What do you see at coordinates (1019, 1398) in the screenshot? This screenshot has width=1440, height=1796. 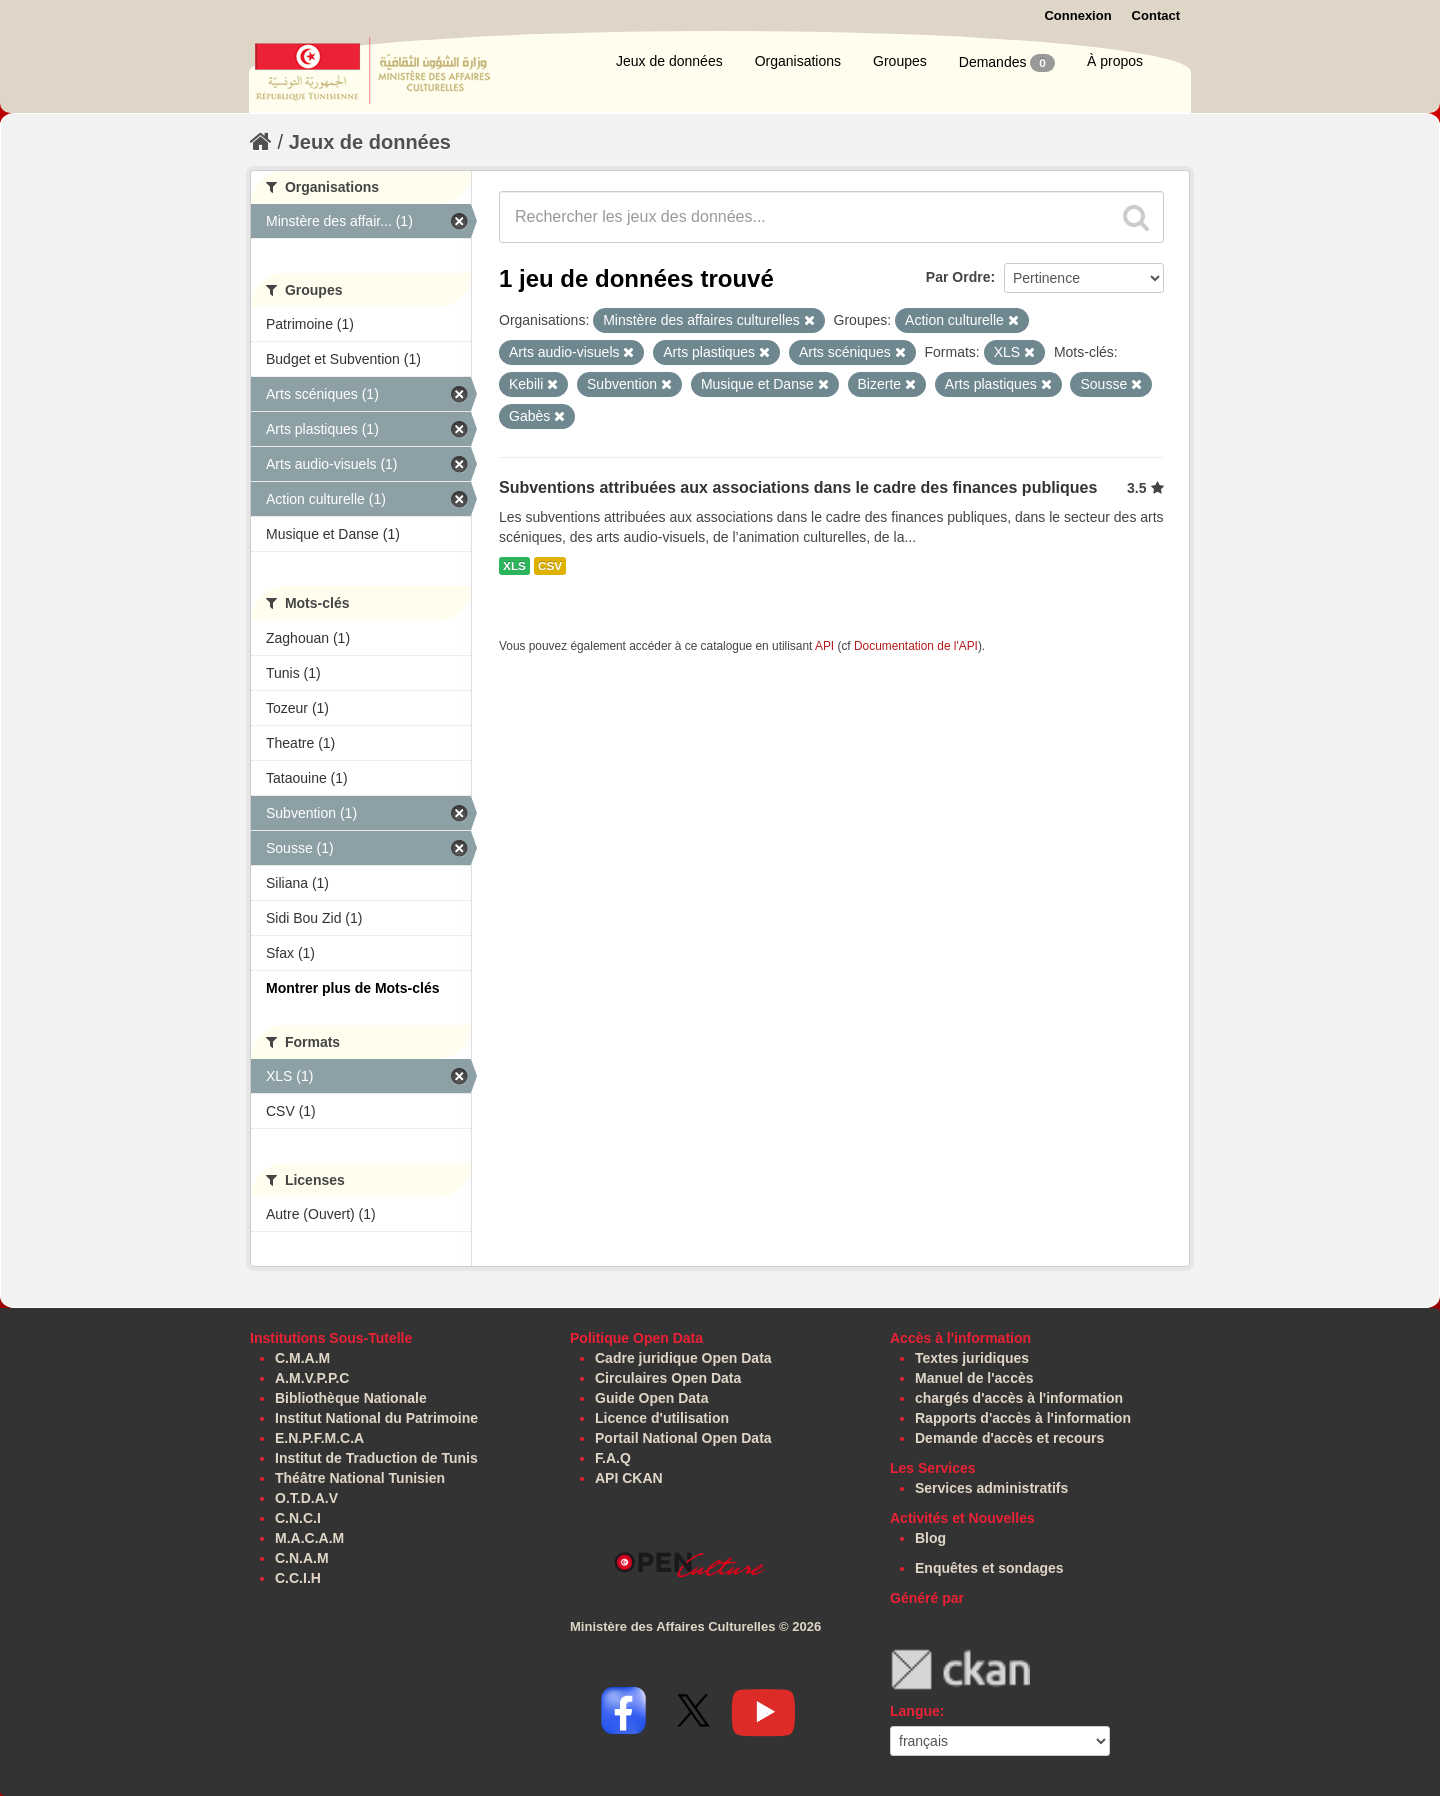 I see `chargés d'accès à l'information` at bounding box center [1019, 1398].